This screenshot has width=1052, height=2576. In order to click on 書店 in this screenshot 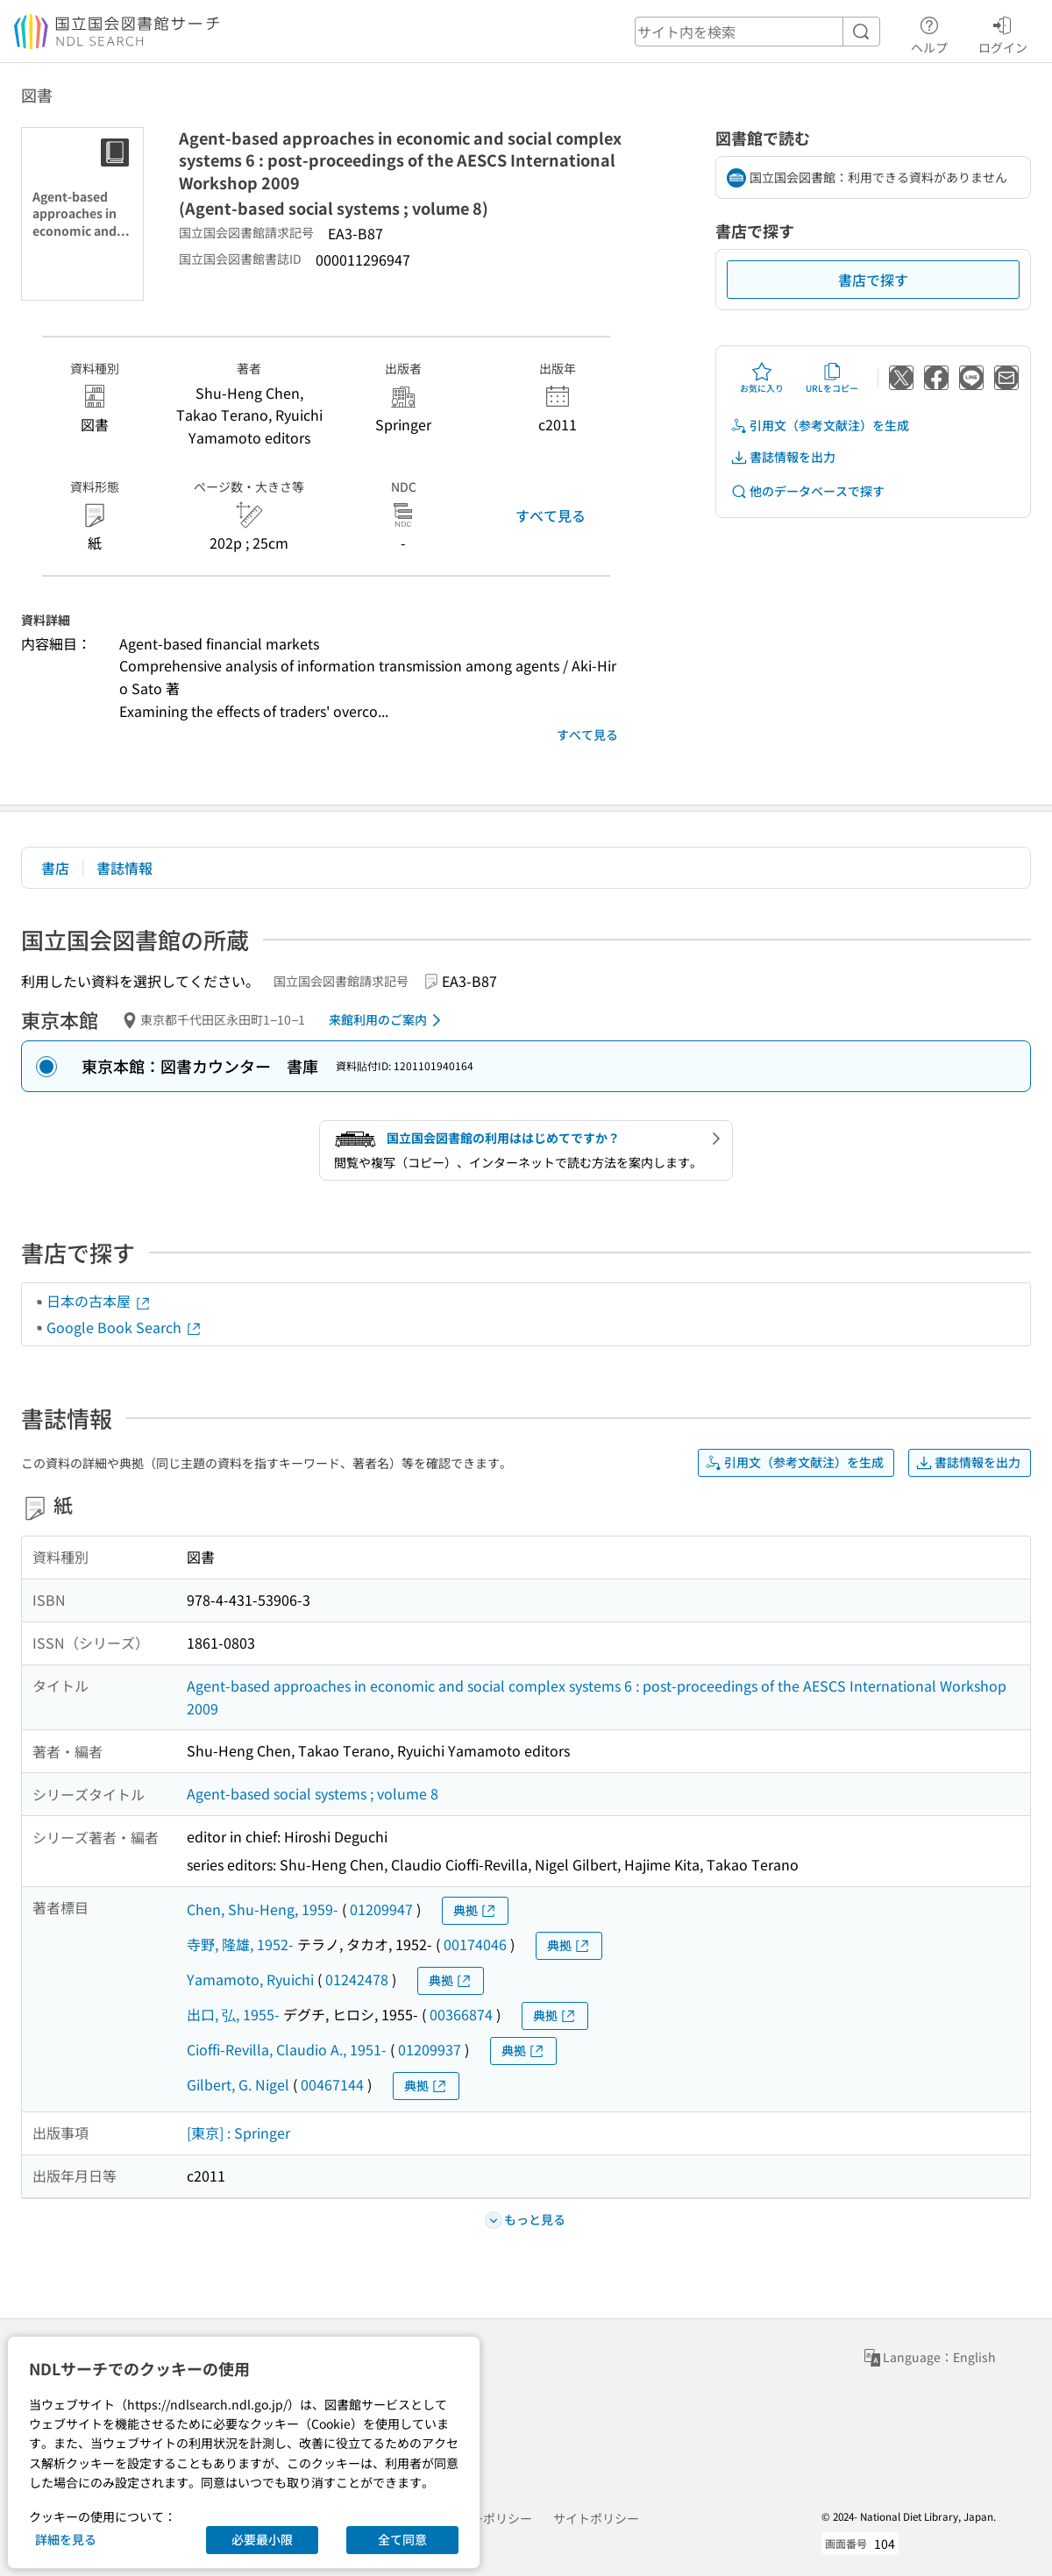, I will do `click(55, 867)`.